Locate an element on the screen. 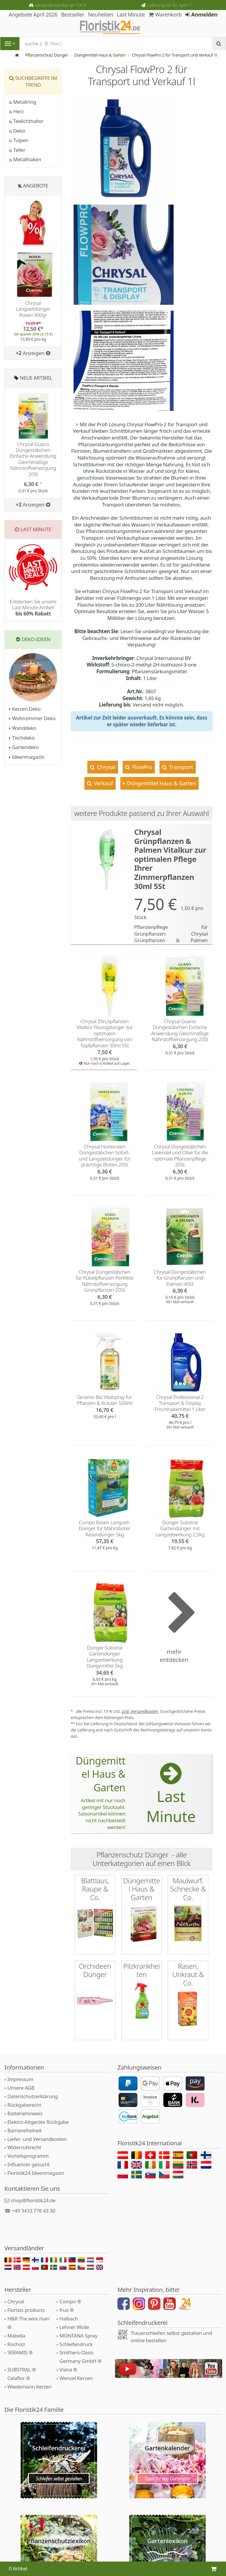  Rocholz is located at coordinates (16, 2344).